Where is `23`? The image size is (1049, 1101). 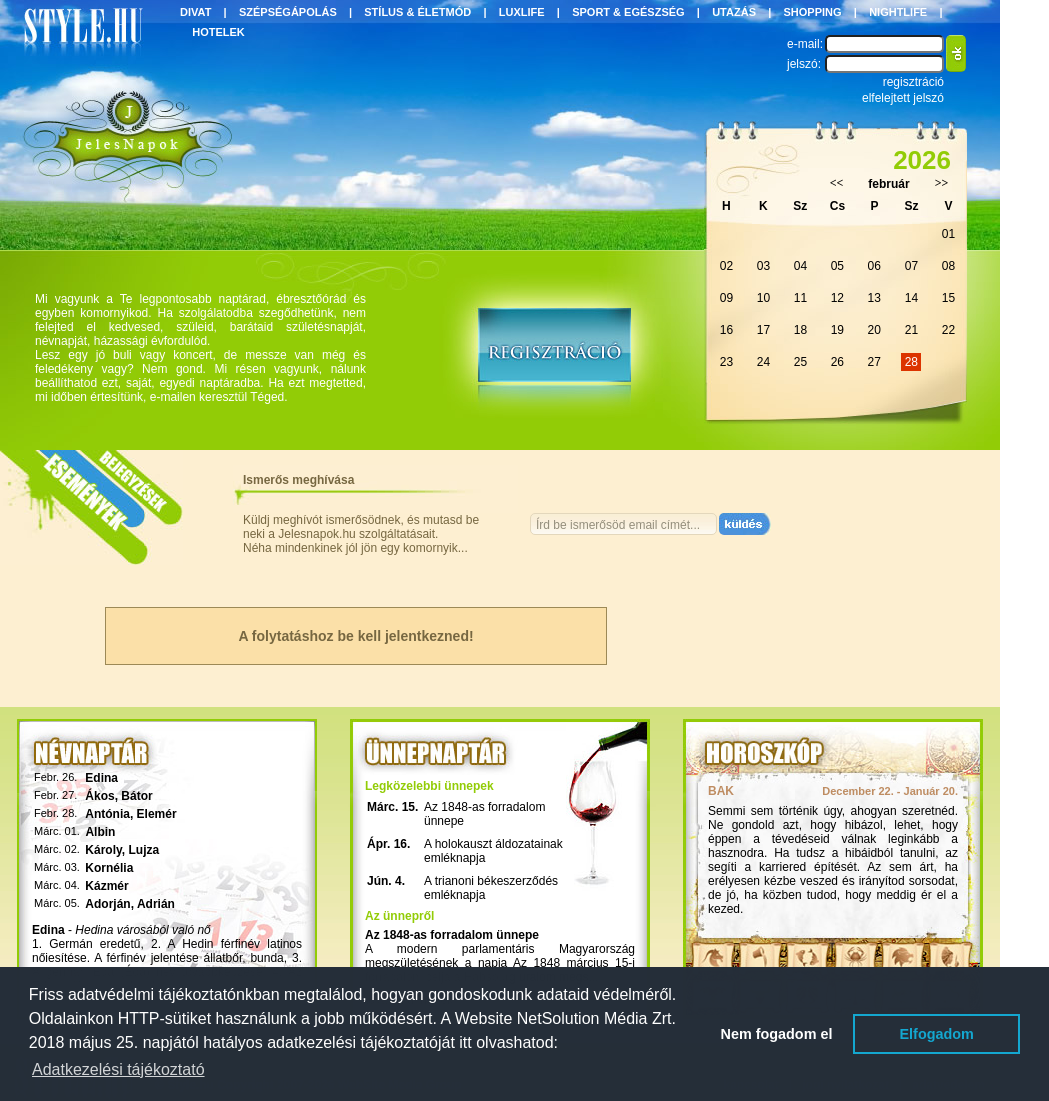
23 is located at coordinates (726, 362).